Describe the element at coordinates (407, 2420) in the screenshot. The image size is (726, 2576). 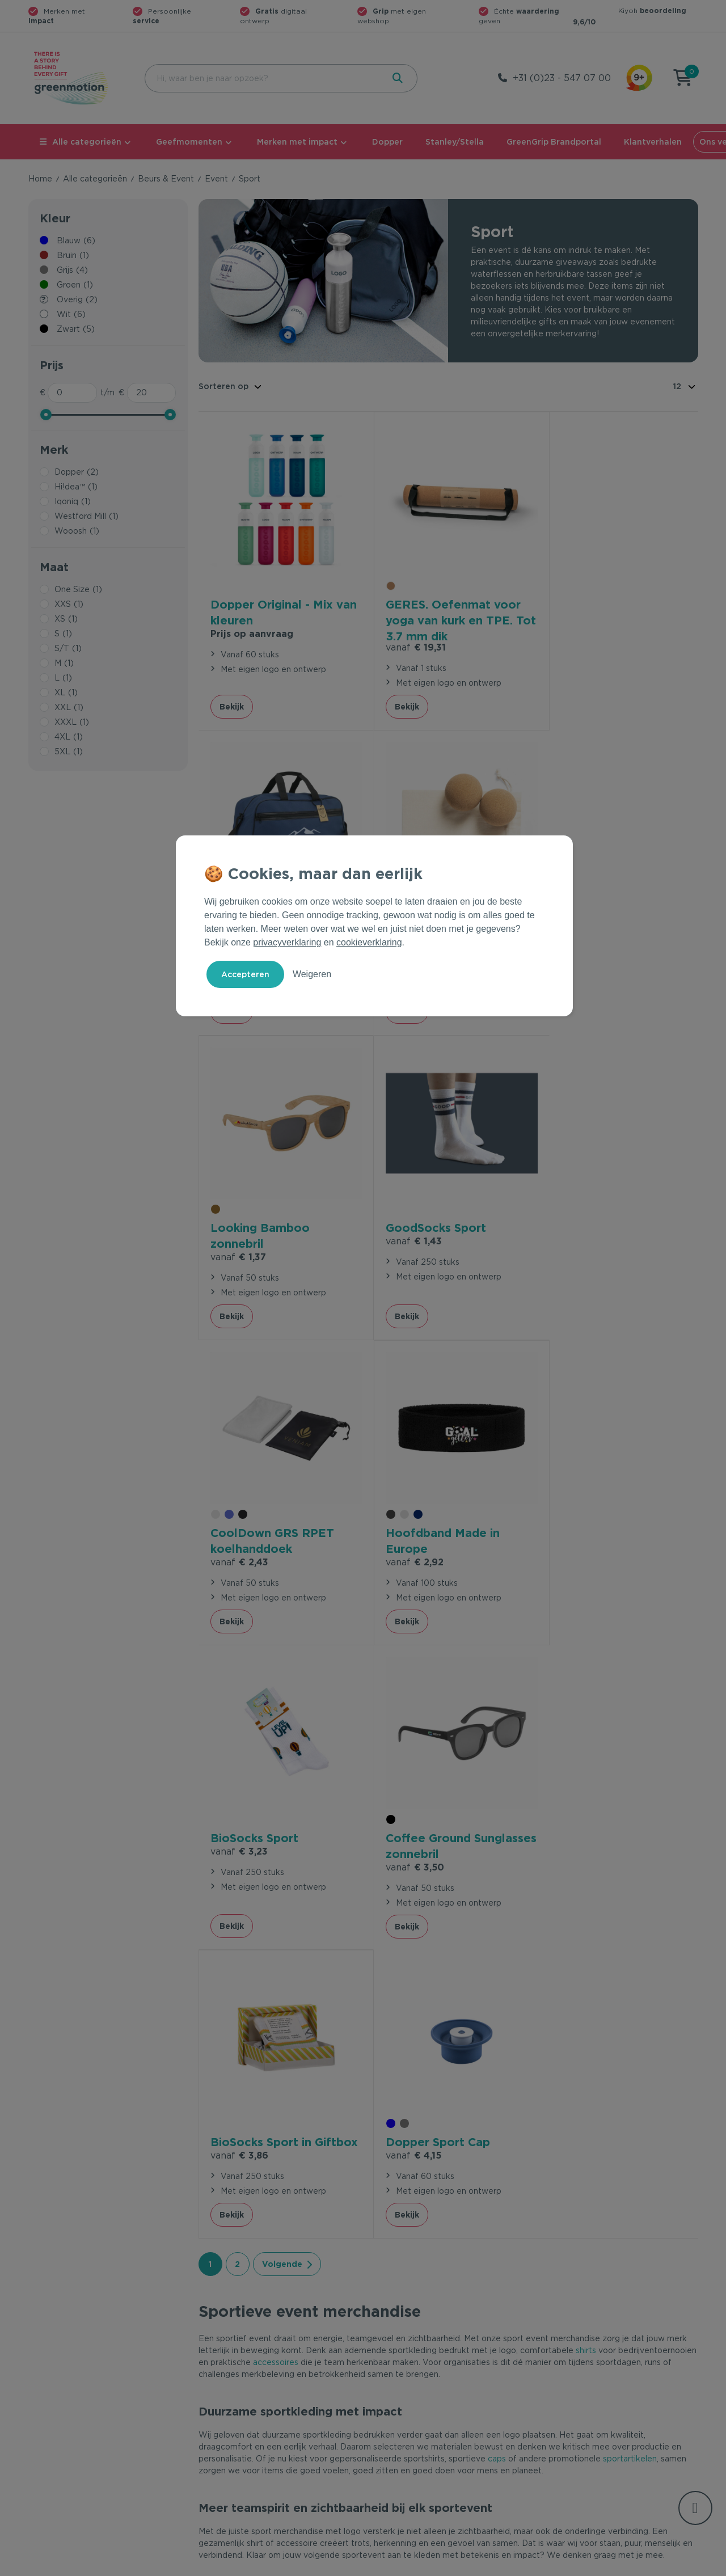
I see `Leverancier worden` at that location.